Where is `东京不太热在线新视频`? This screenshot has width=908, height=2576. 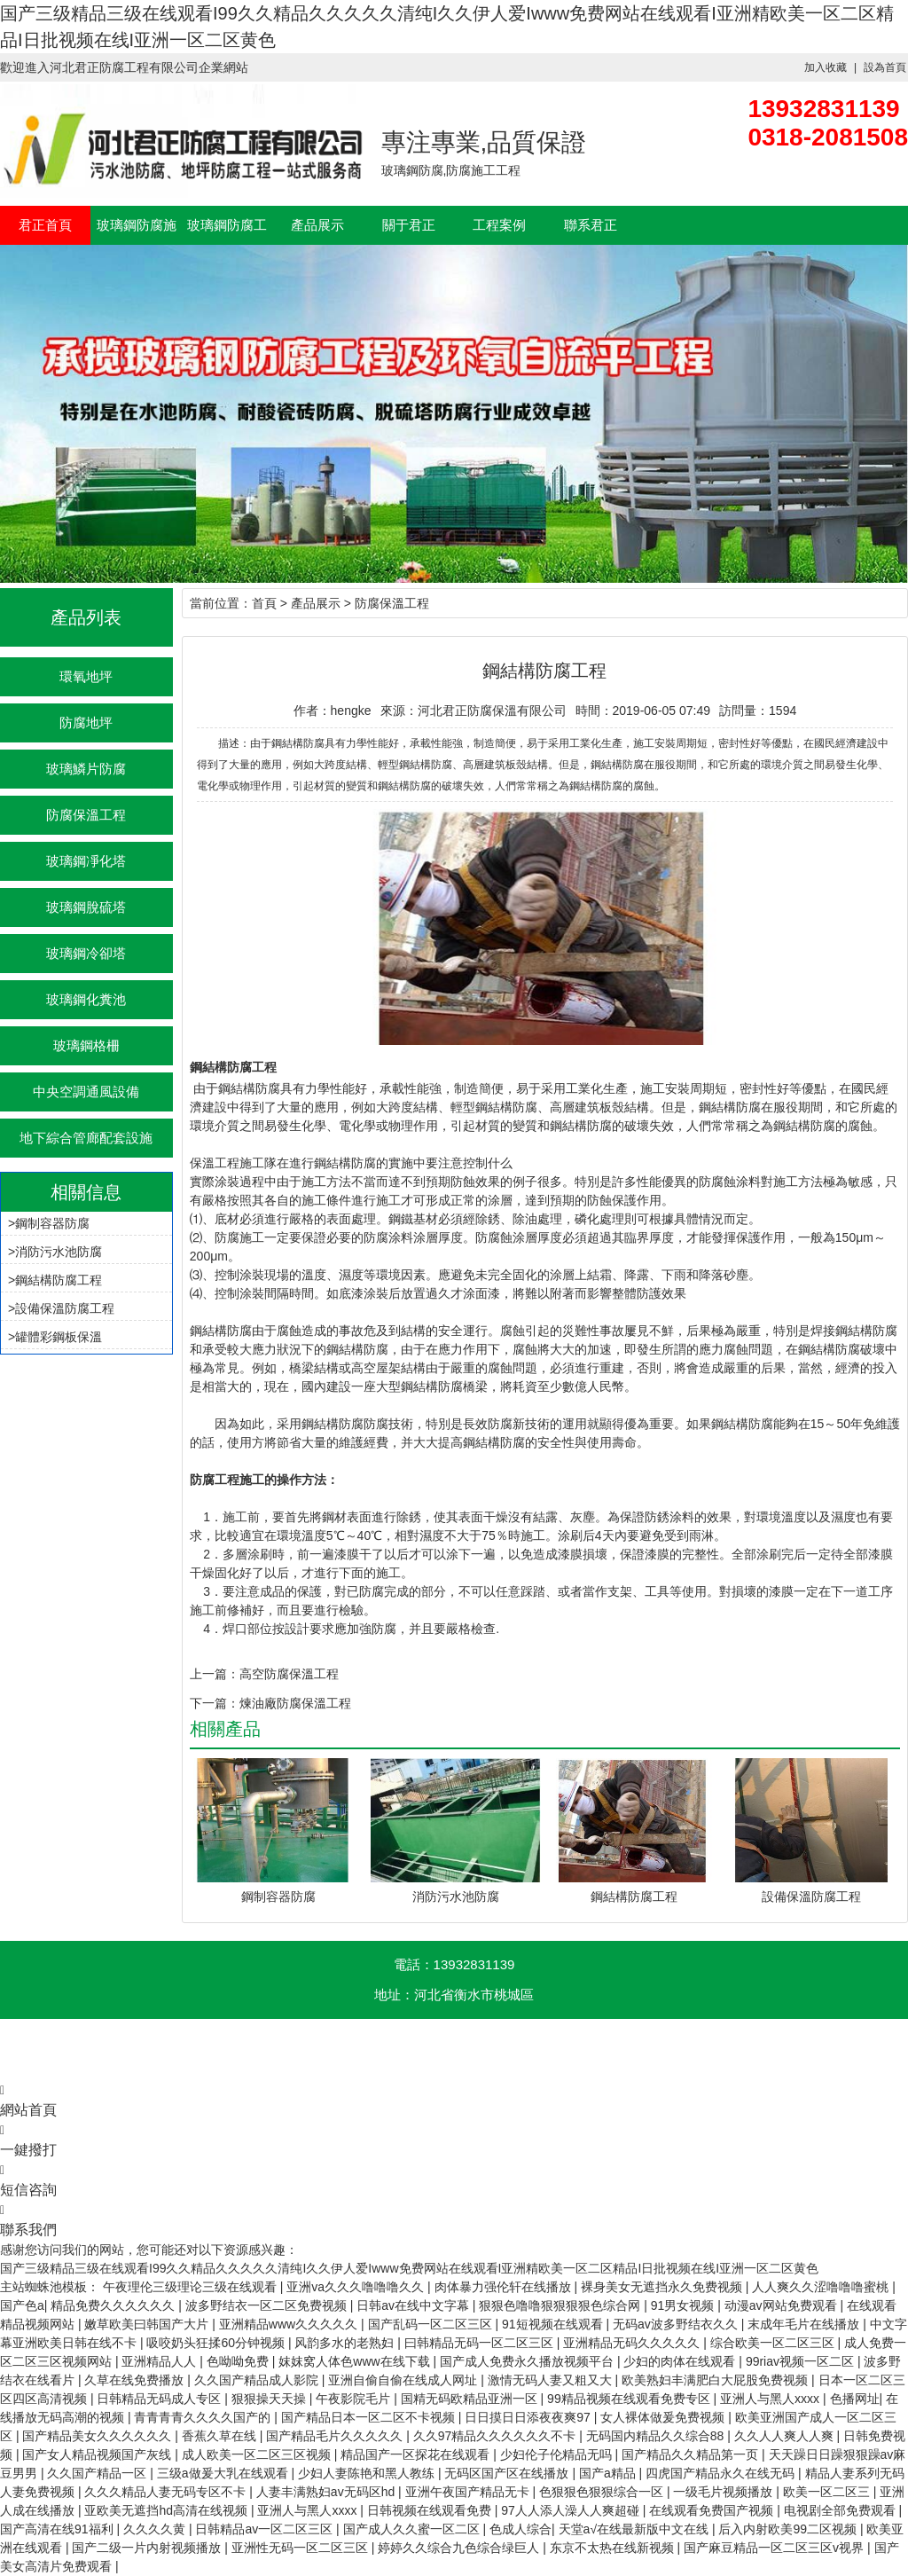 东京不太热在线新视频 is located at coordinates (613, 2548).